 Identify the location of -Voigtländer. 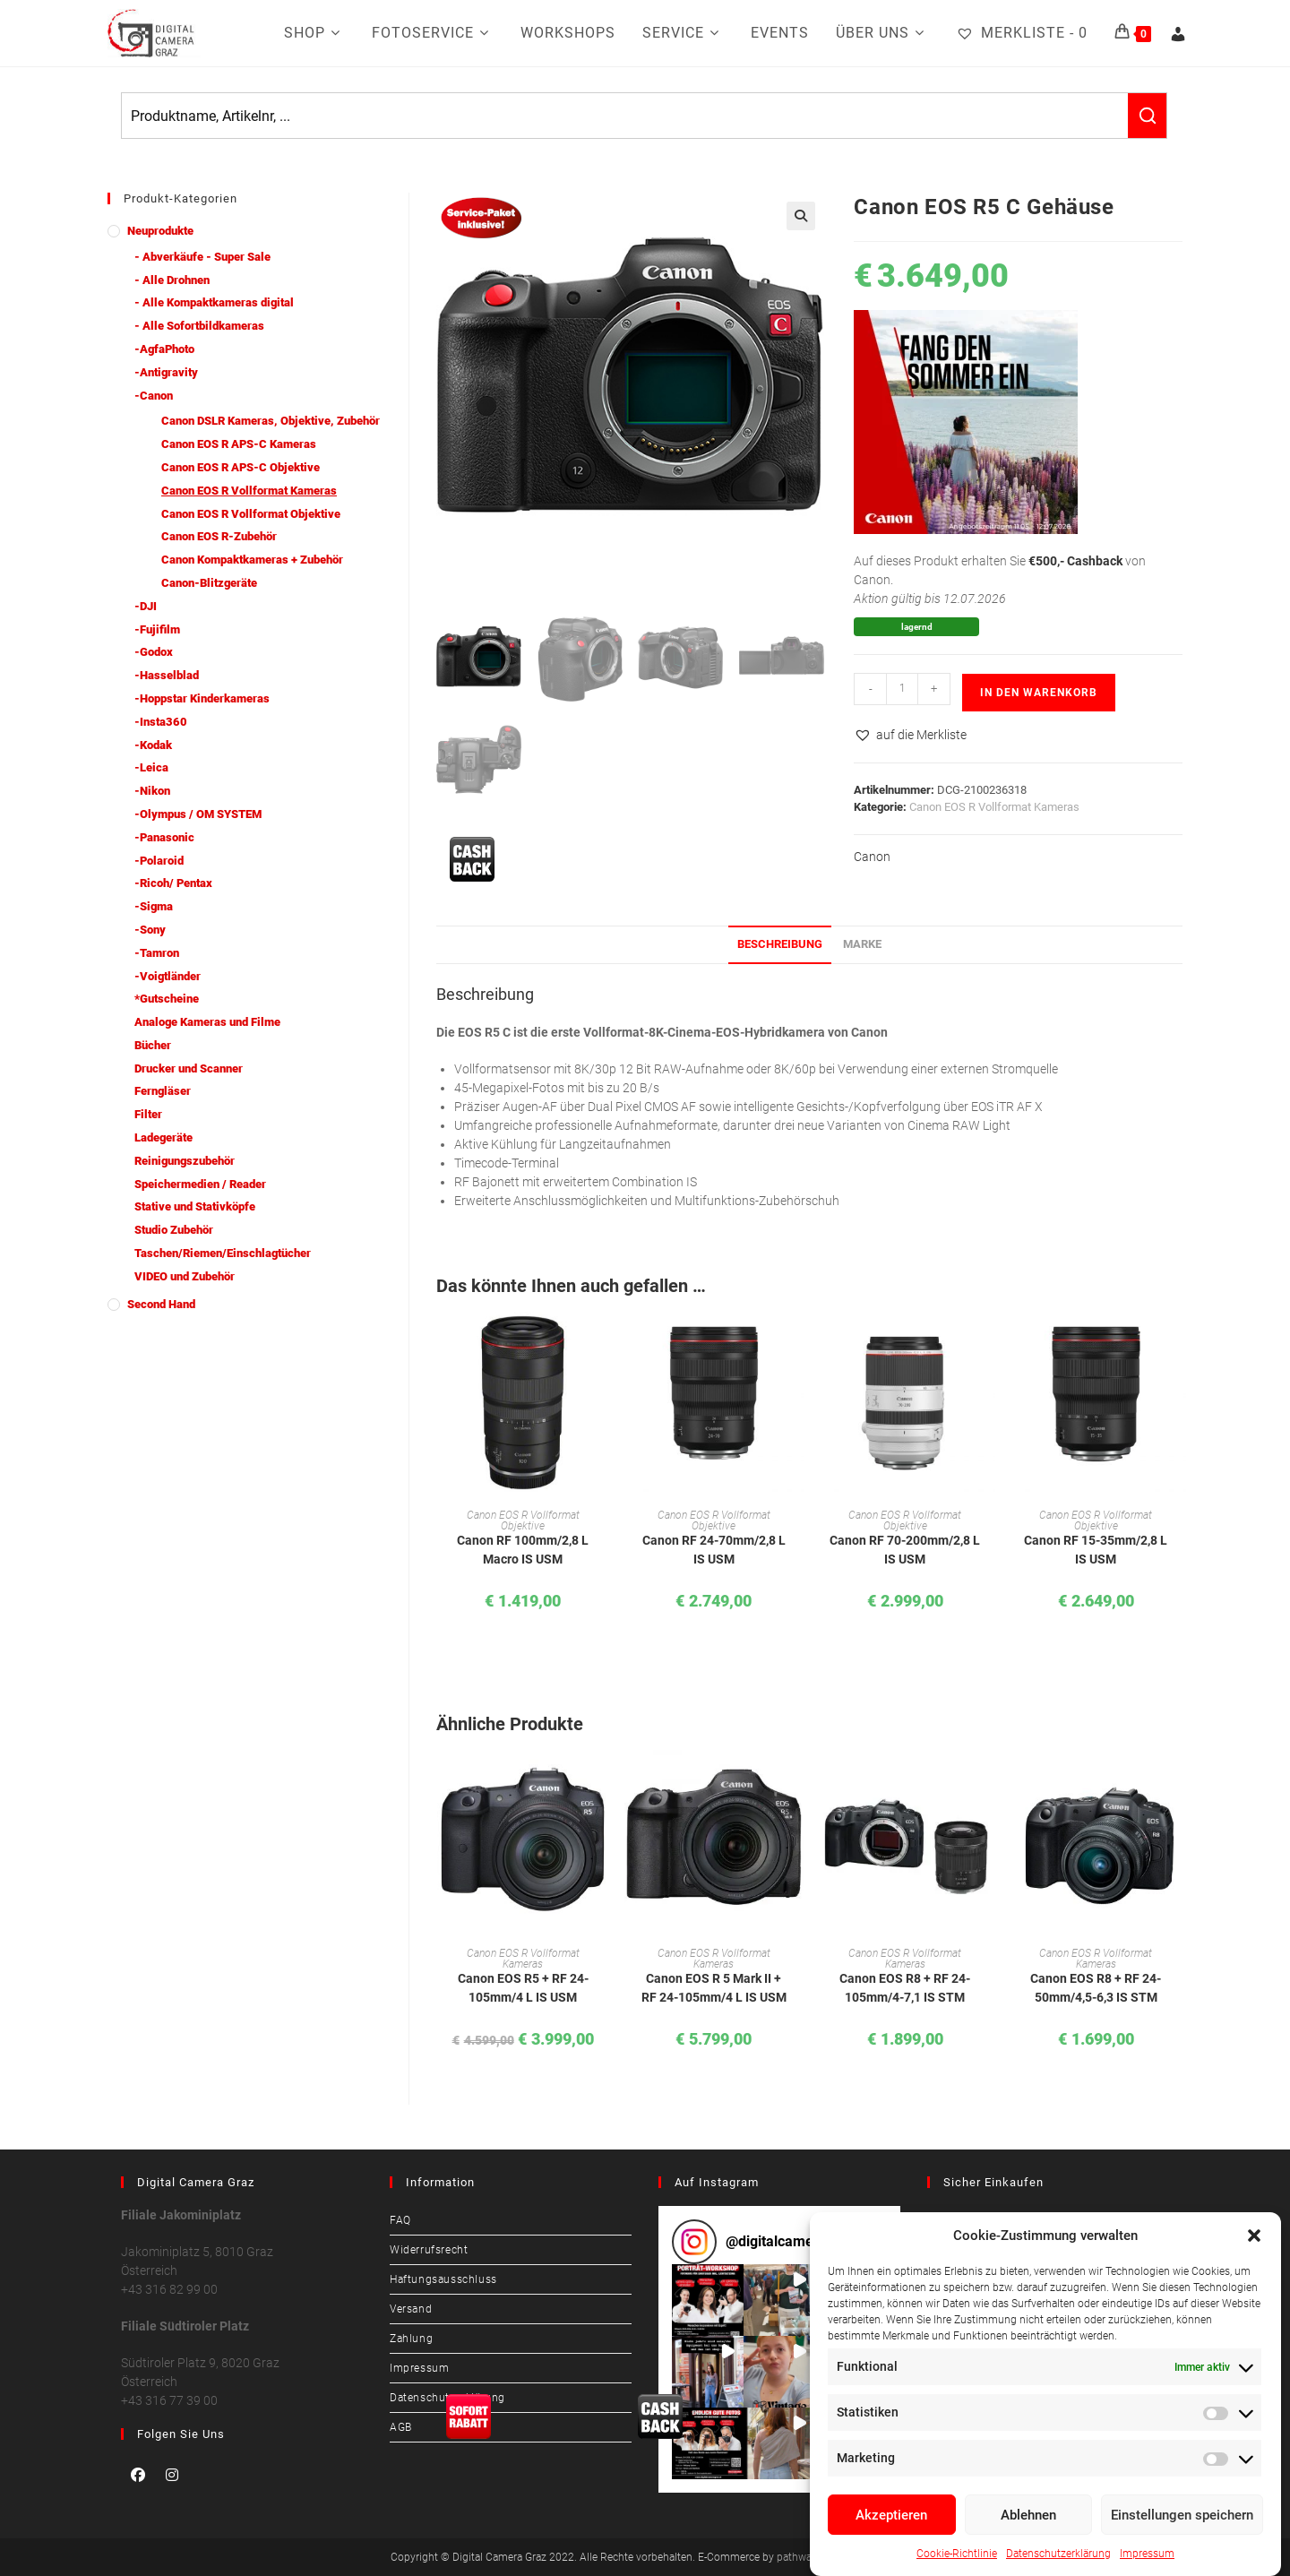
(167, 976).